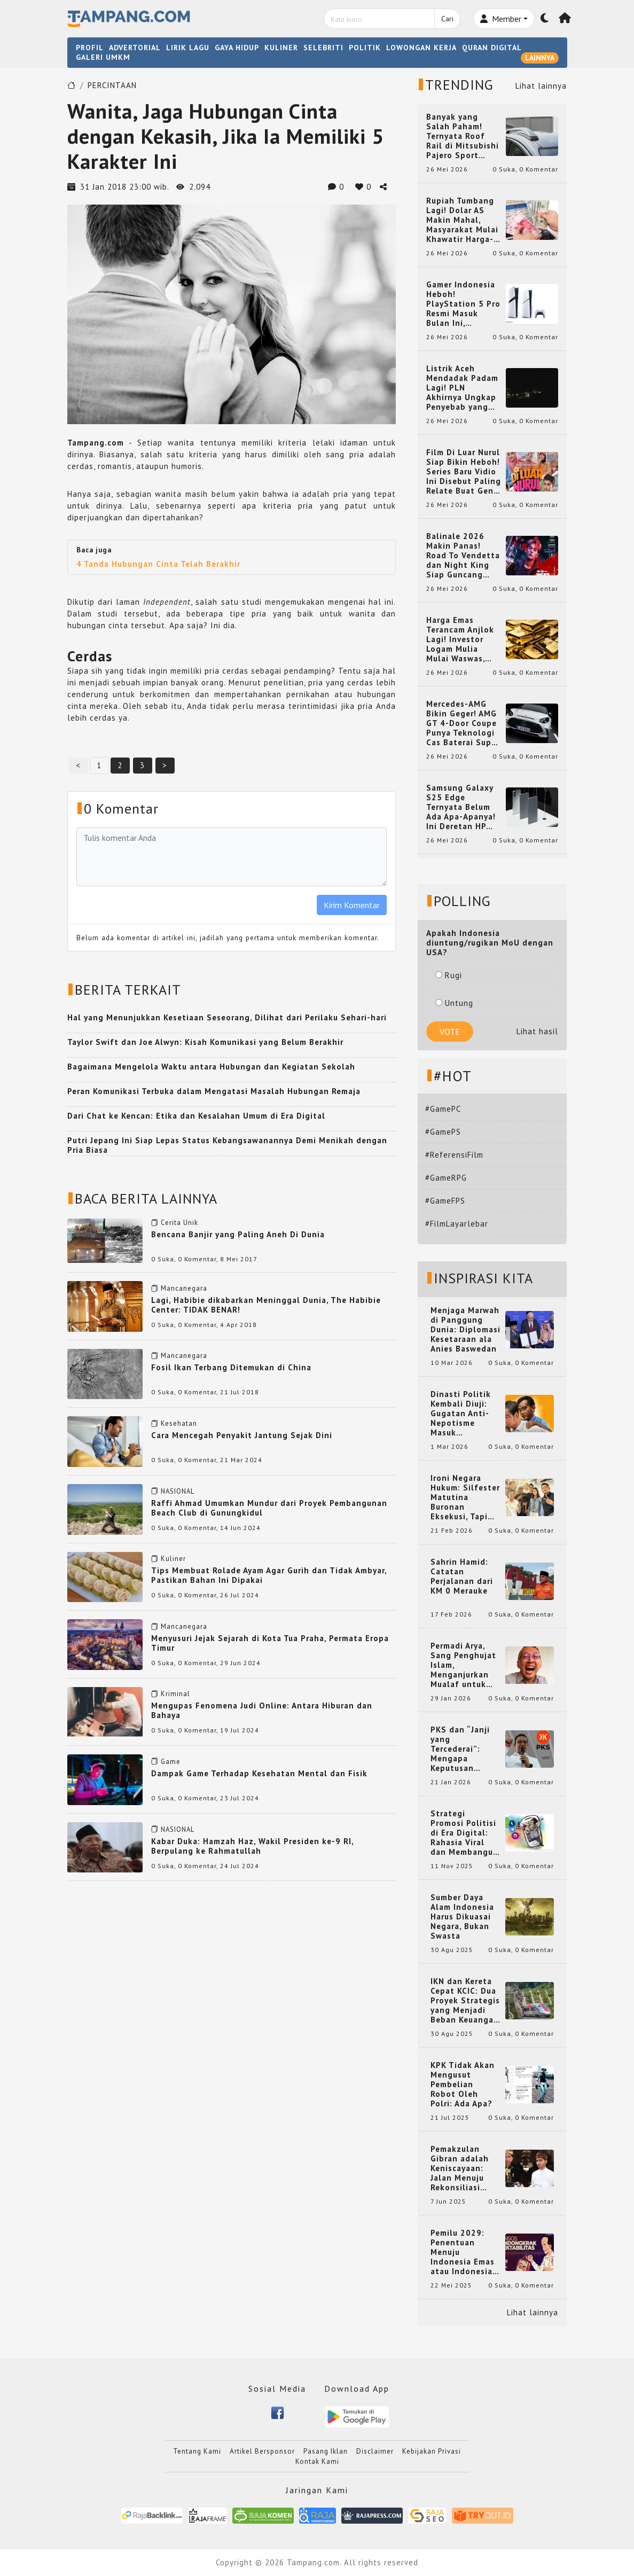  Describe the element at coordinates (454, 1003) in the screenshot. I see `Untung` at that location.